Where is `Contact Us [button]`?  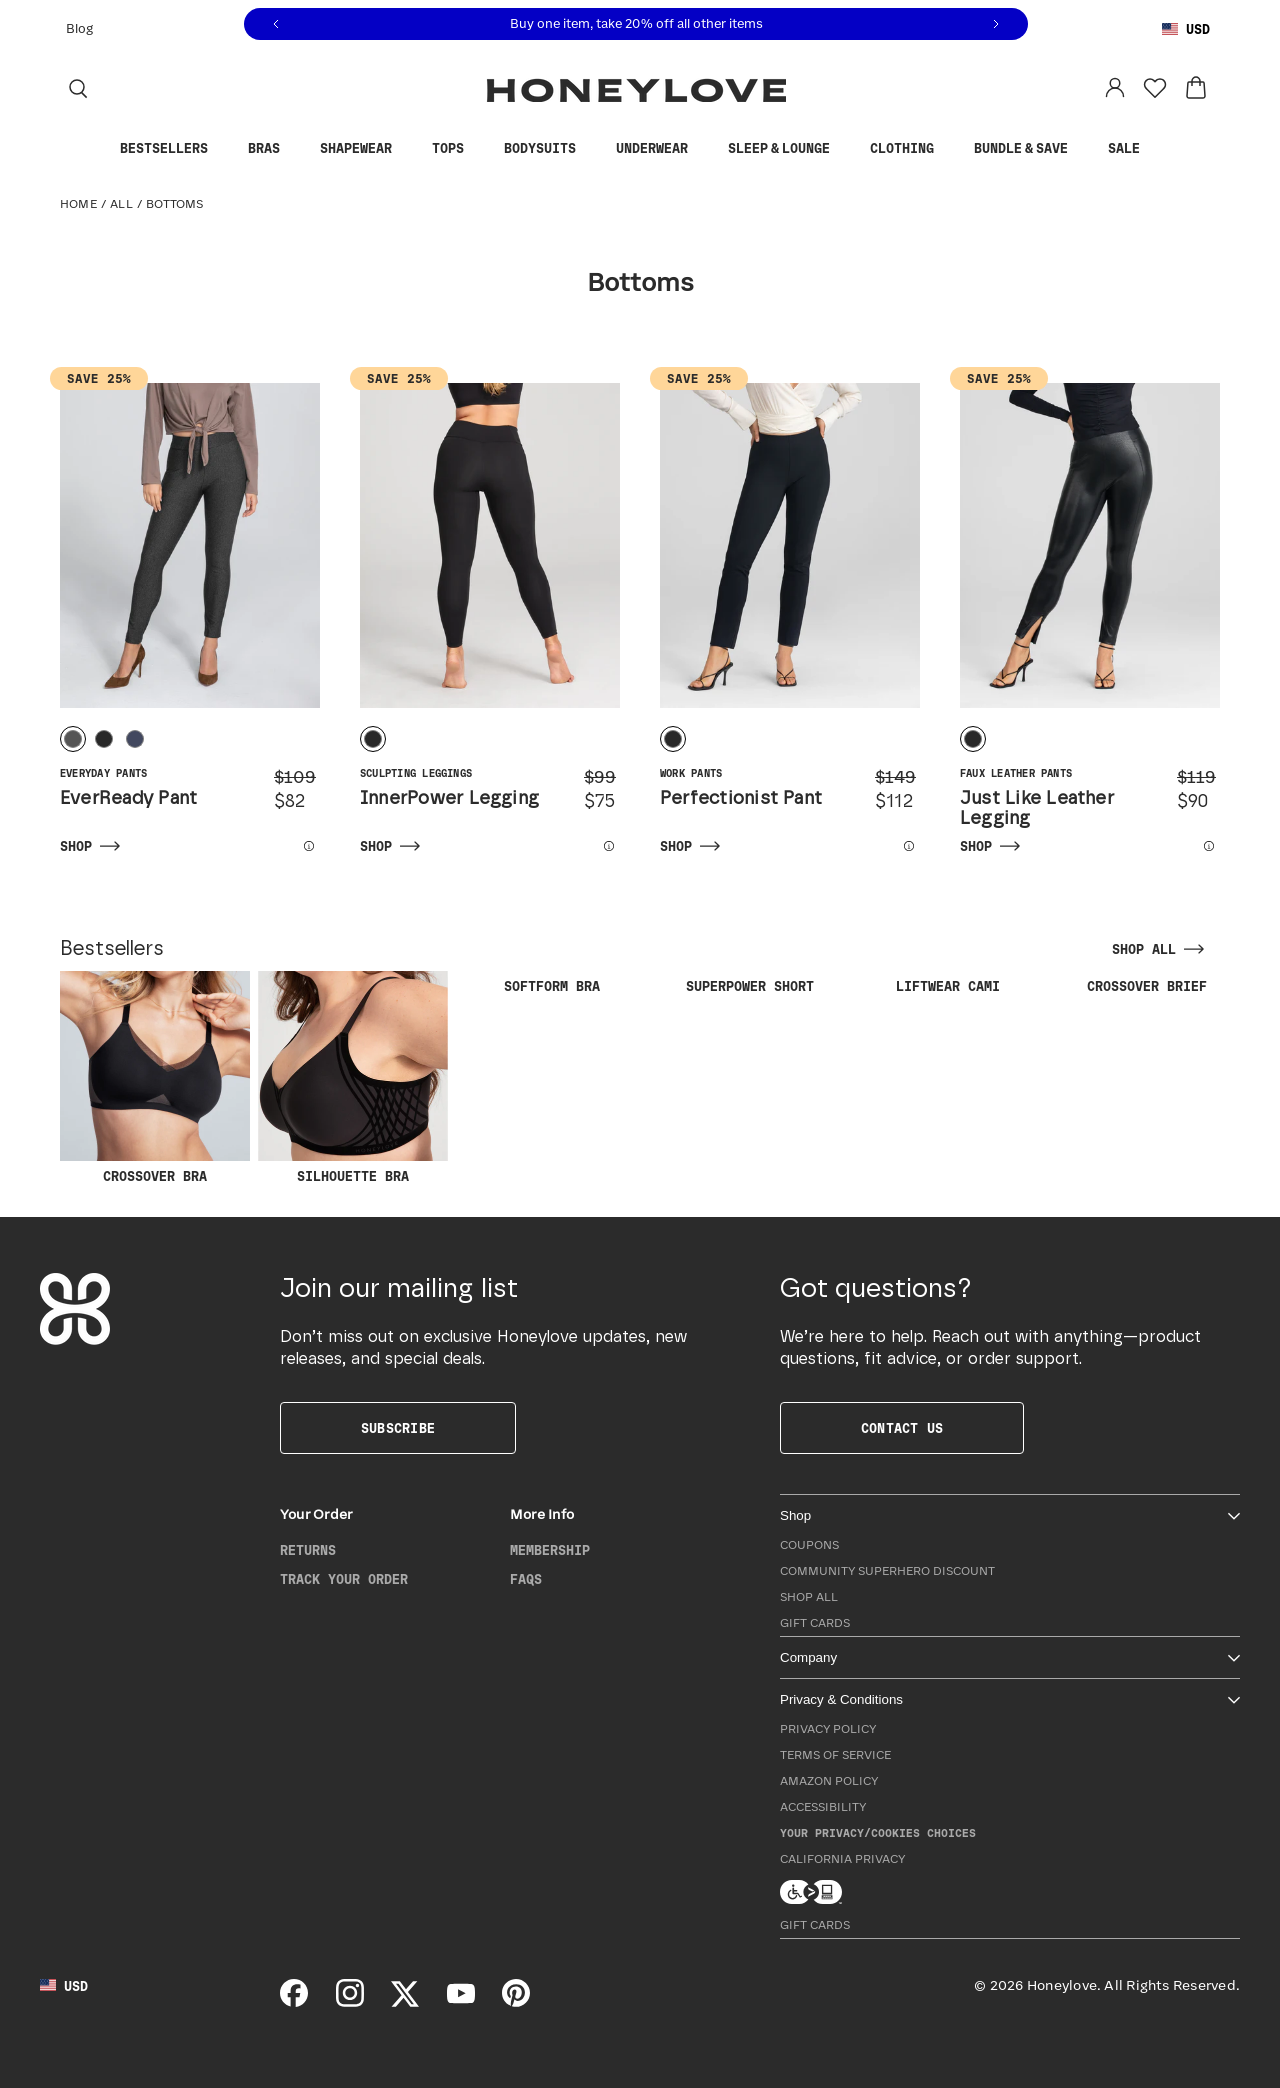 Contact Us [button] is located at coordinates (902, 1429).